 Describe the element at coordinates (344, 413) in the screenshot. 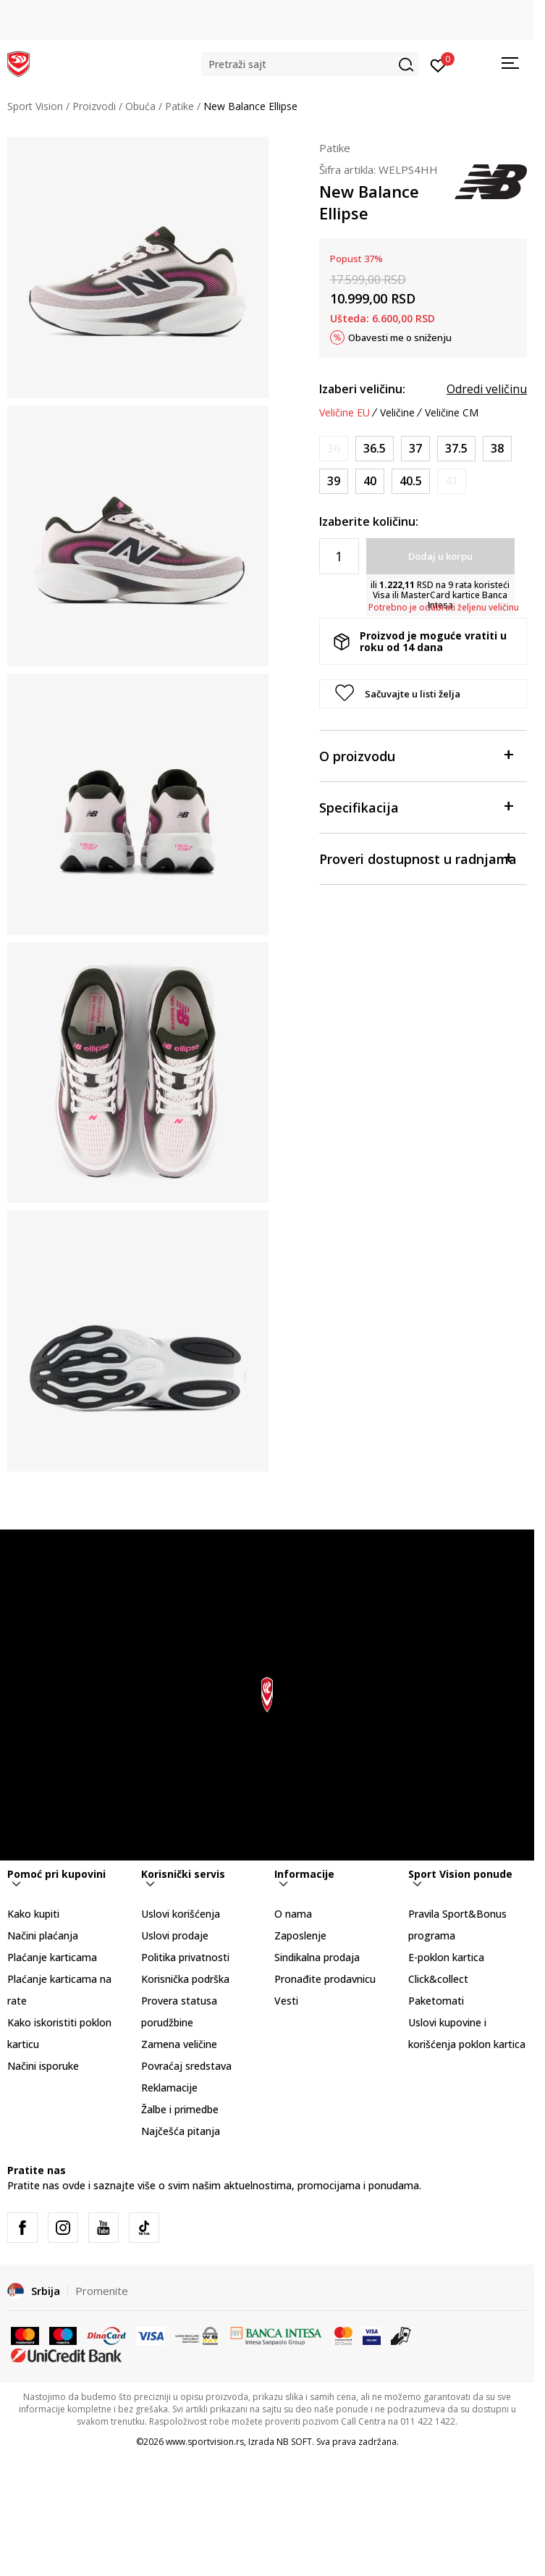

I see `Veličine EU [button]` at that location.